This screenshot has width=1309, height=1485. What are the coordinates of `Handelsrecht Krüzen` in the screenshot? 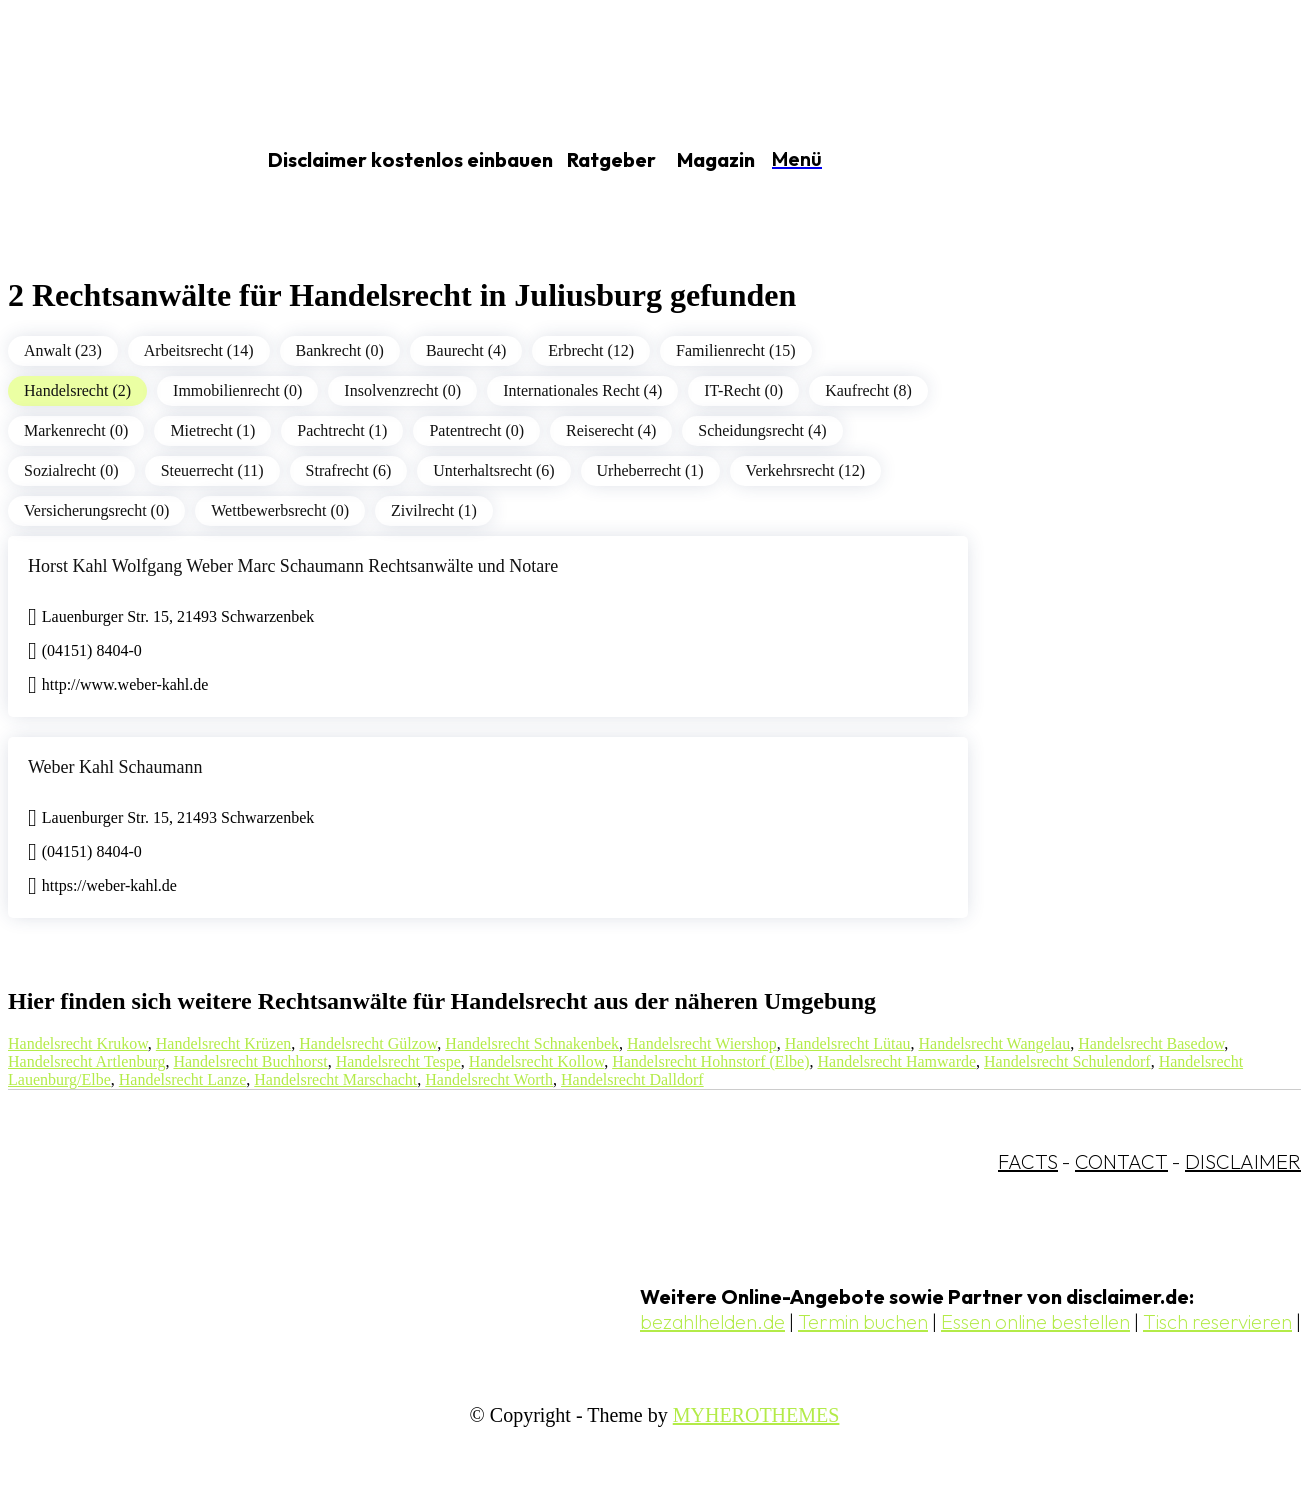 It's located at (224, 1043).